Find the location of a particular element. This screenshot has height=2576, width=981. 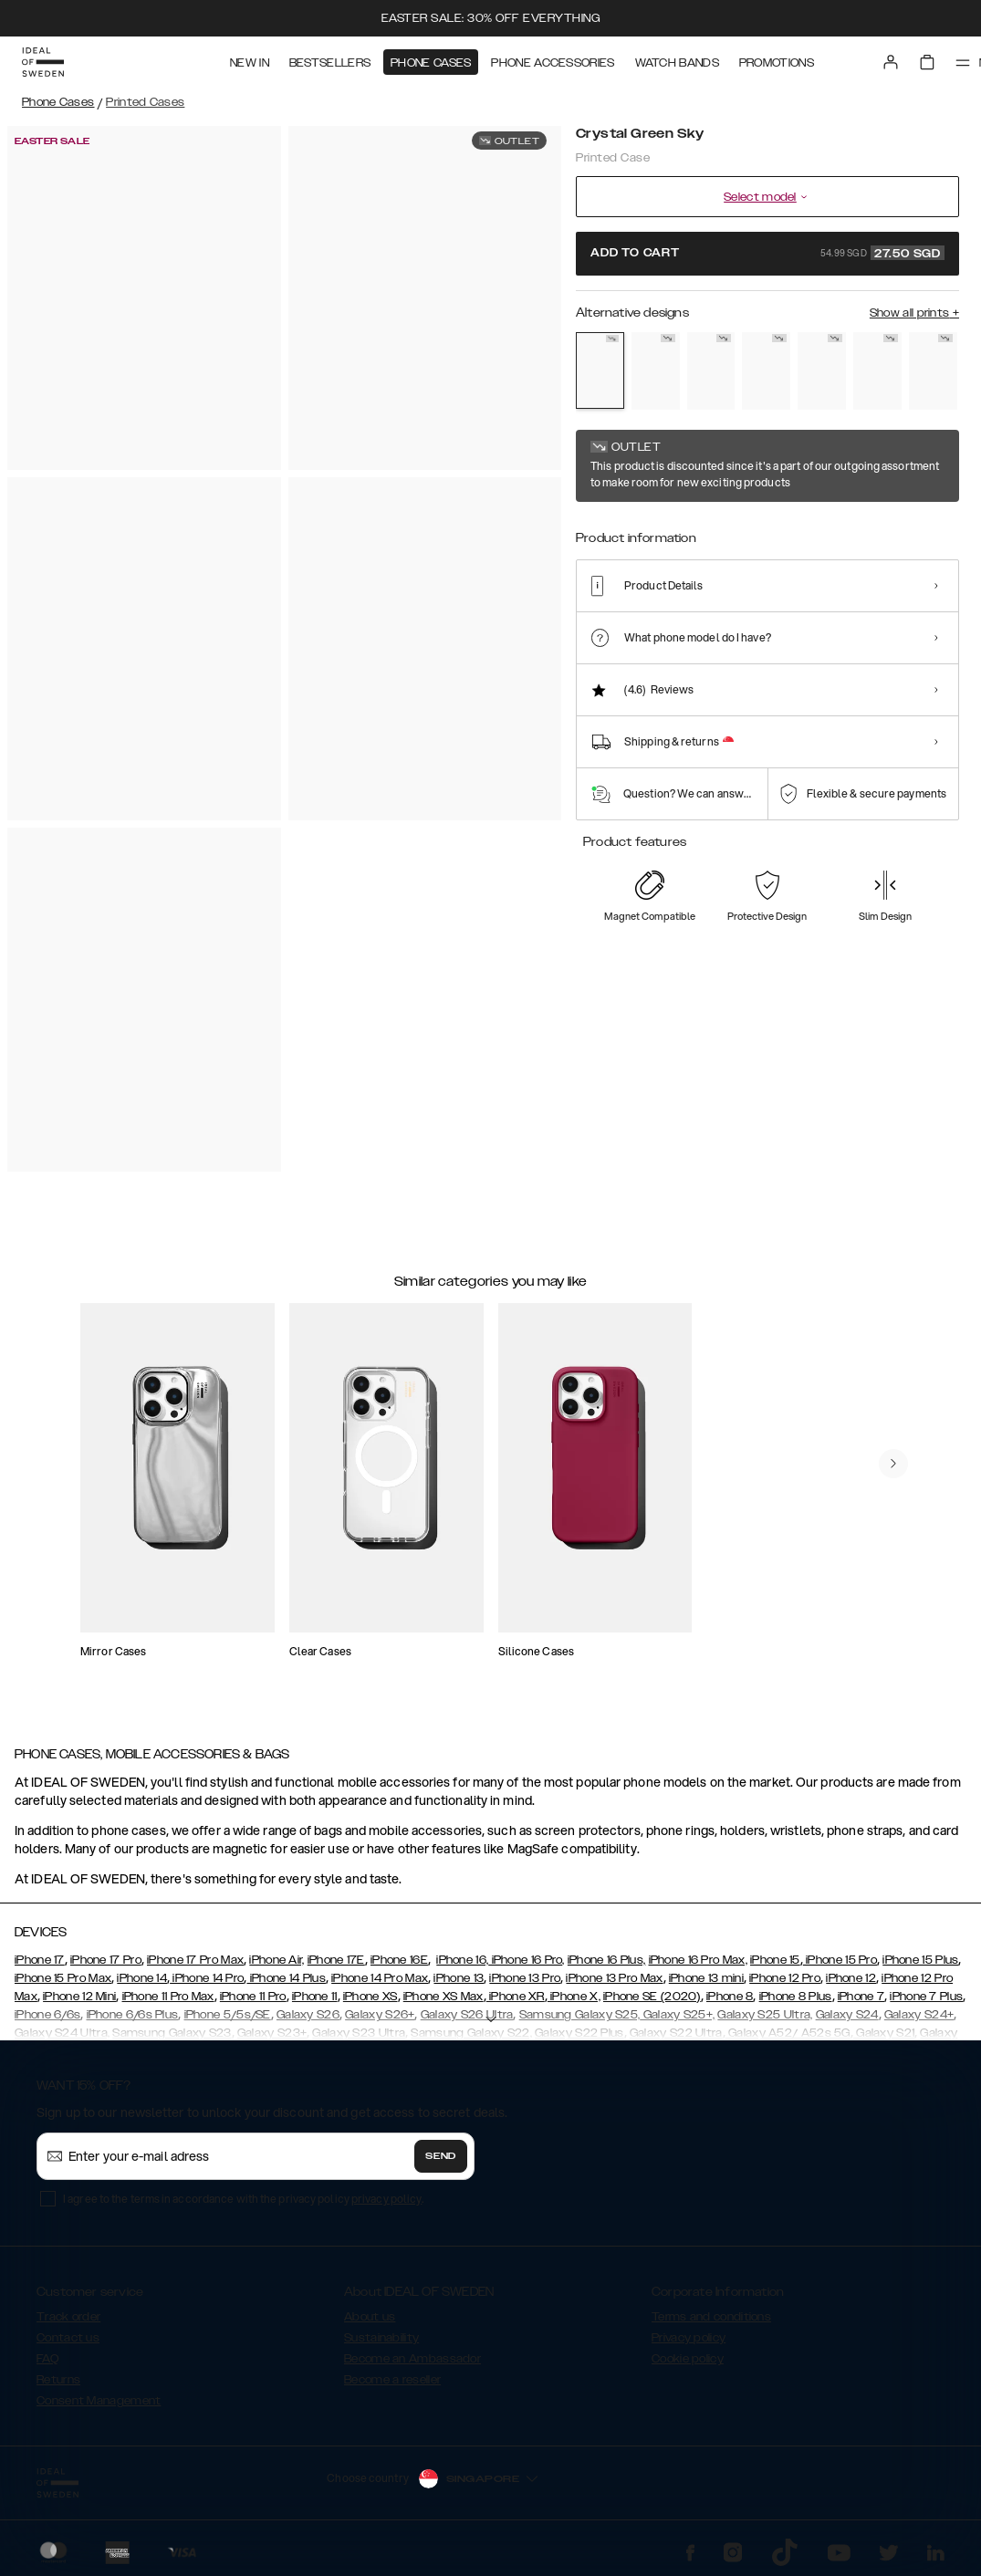

iPhone 17 is located at coordinates (40, 1960).